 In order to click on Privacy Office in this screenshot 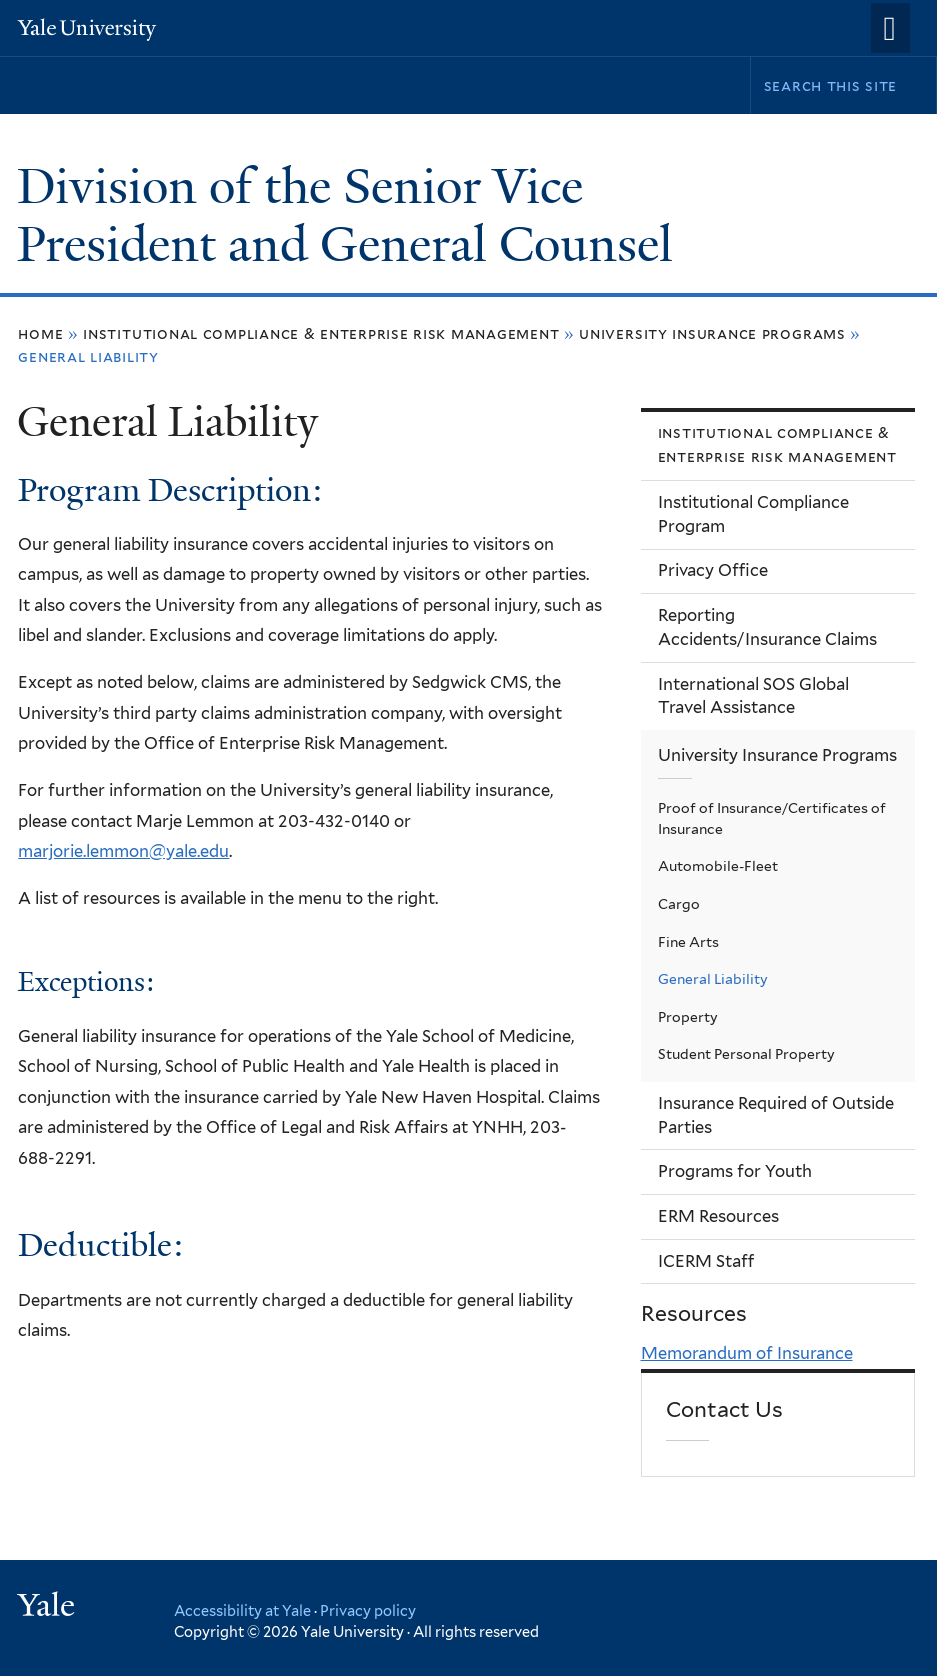, I will do `click(713, 570)`.